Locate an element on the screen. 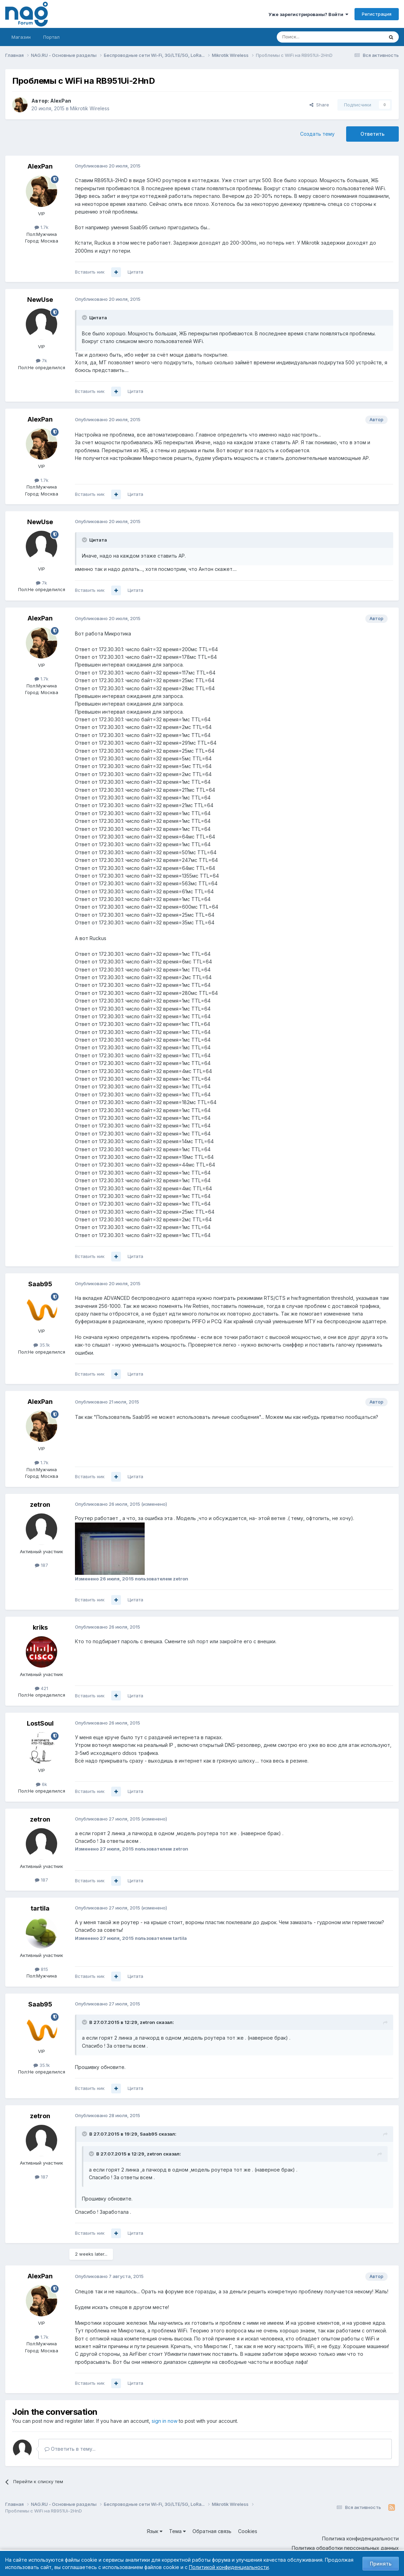 This screenshot has width=404, height=2576. LostSoul is located at coordinates (40, 1723).